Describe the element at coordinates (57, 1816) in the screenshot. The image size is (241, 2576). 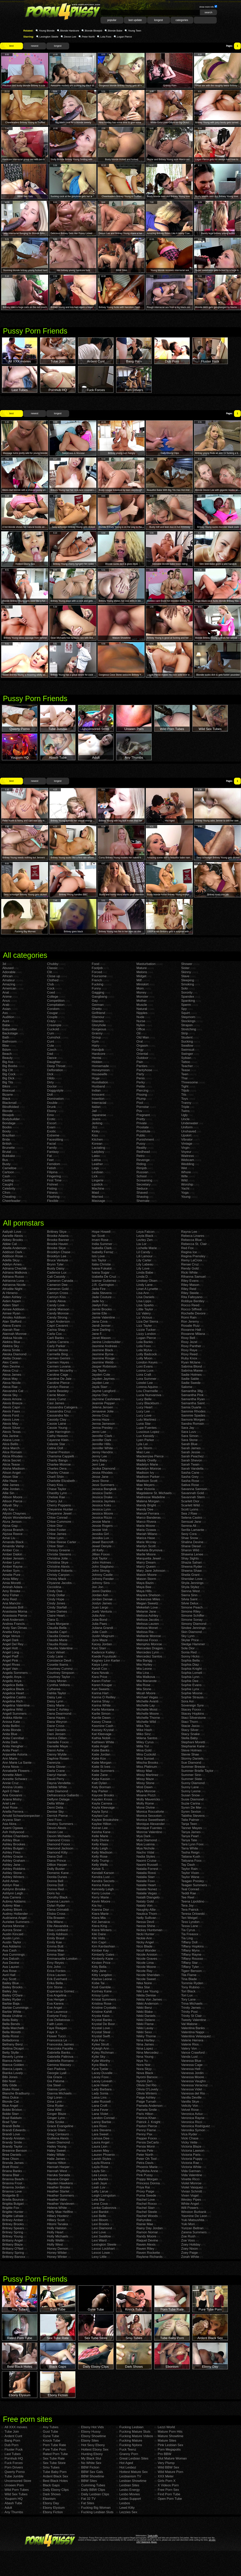
I see `Derrick Pierce` at that location.